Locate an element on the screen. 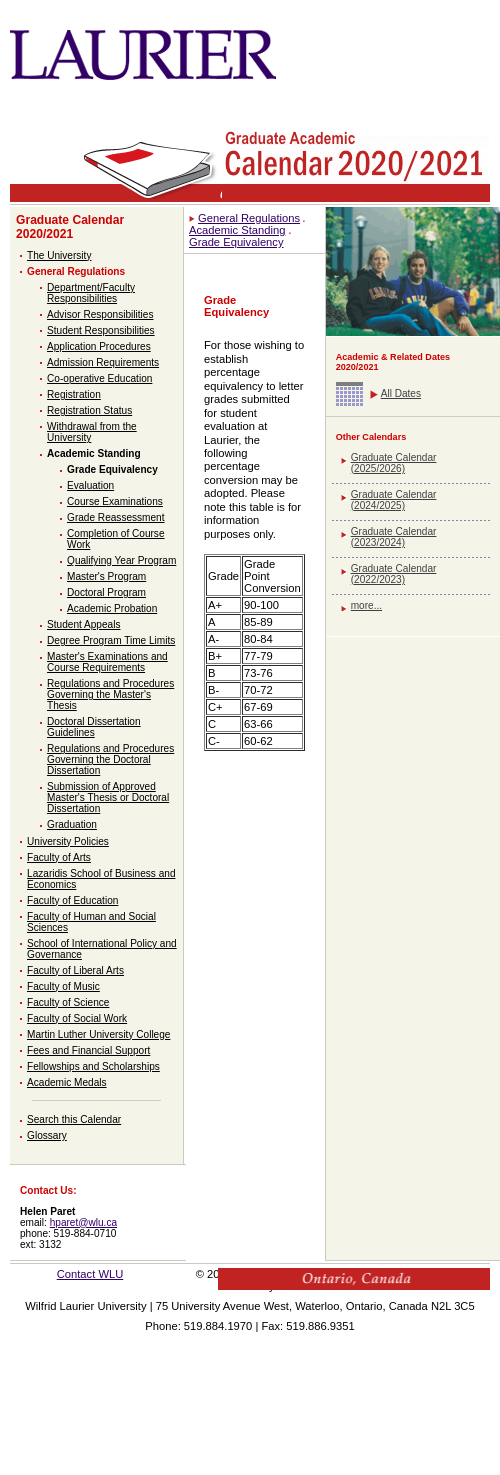 The image size is (500, 1475). Advisor Responsibilities is located at coordinates (100, 314).